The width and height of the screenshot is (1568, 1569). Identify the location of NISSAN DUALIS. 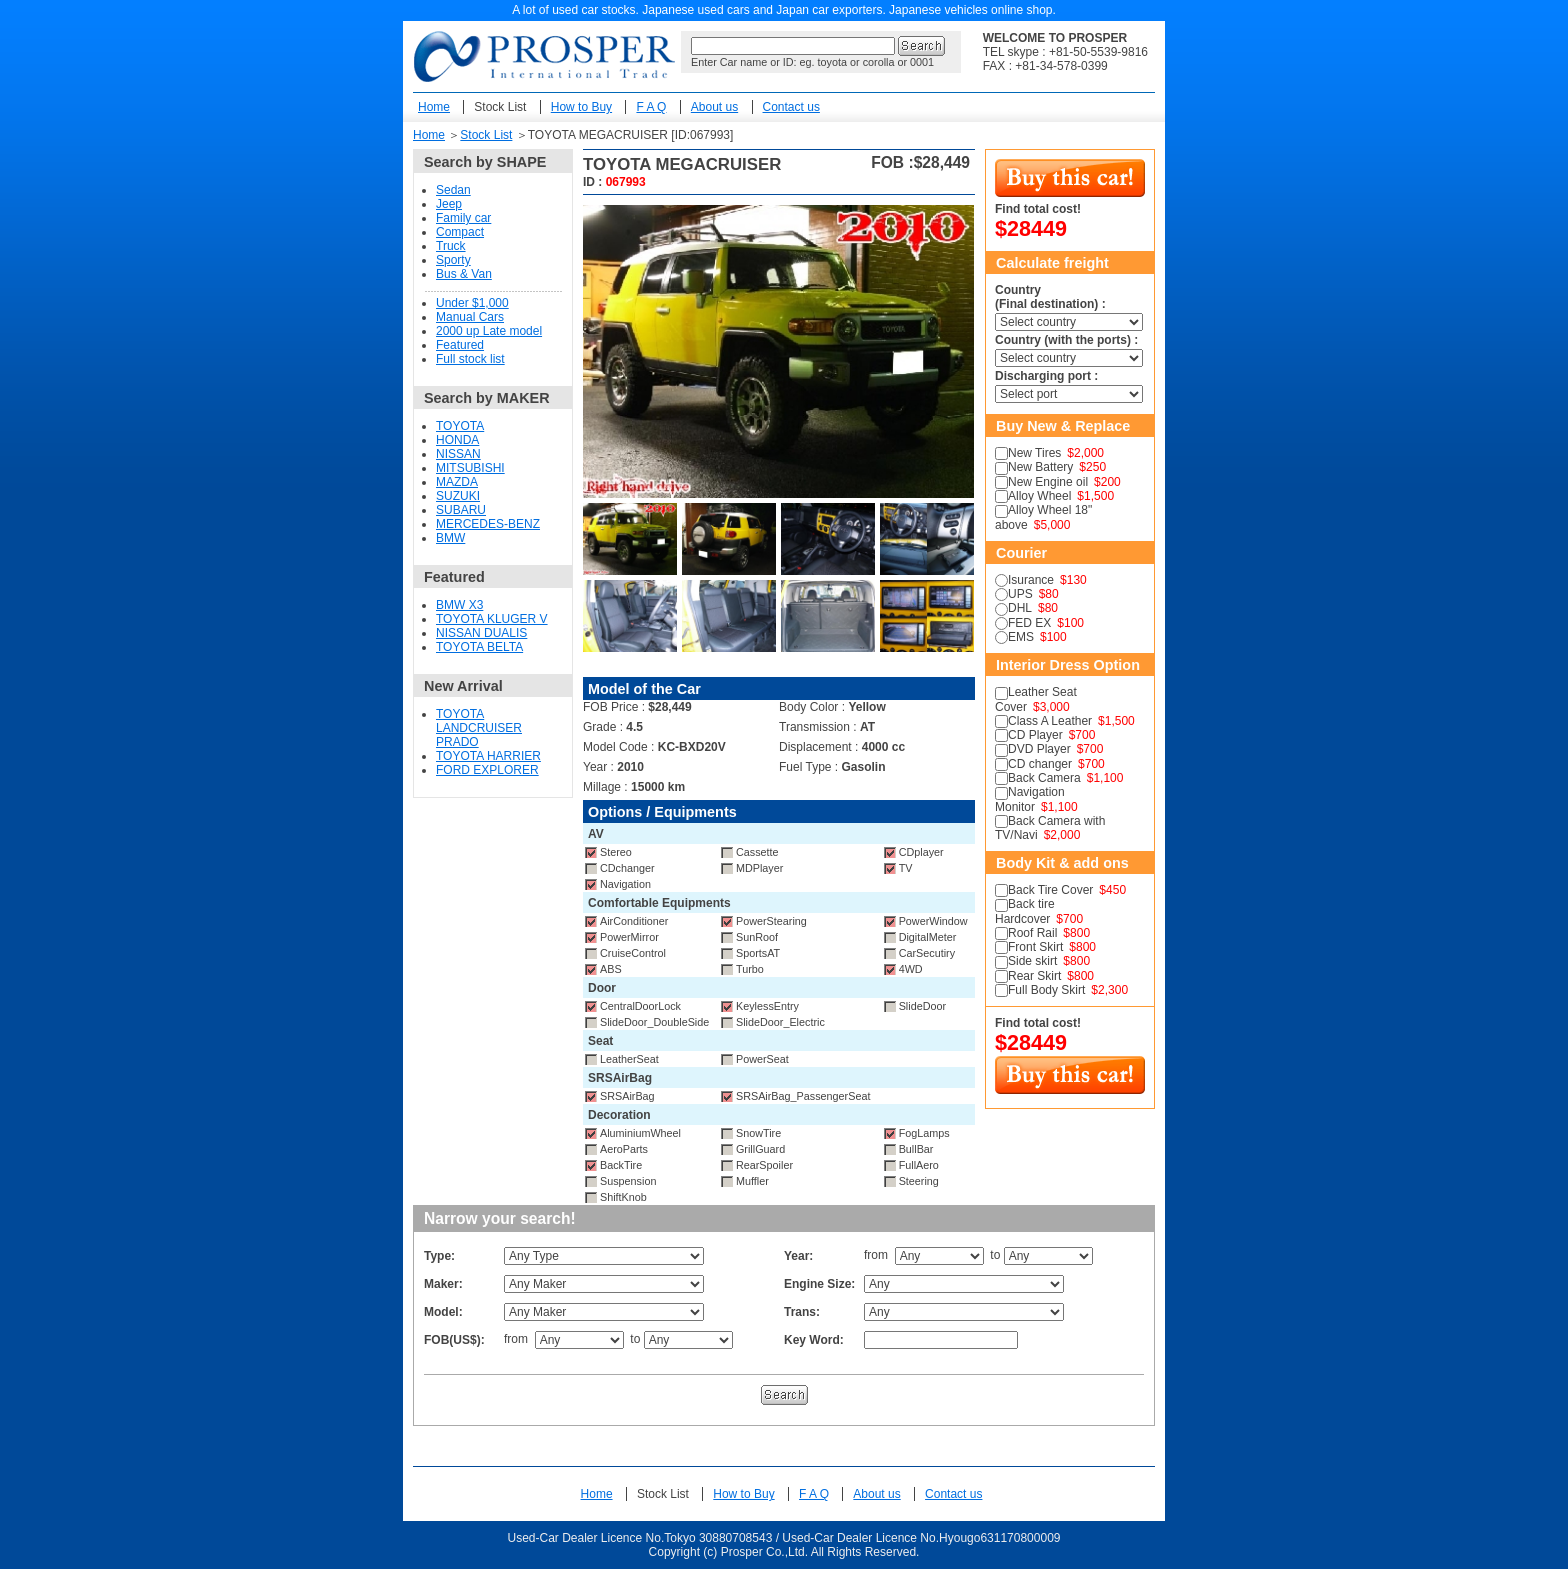
(481, 633).